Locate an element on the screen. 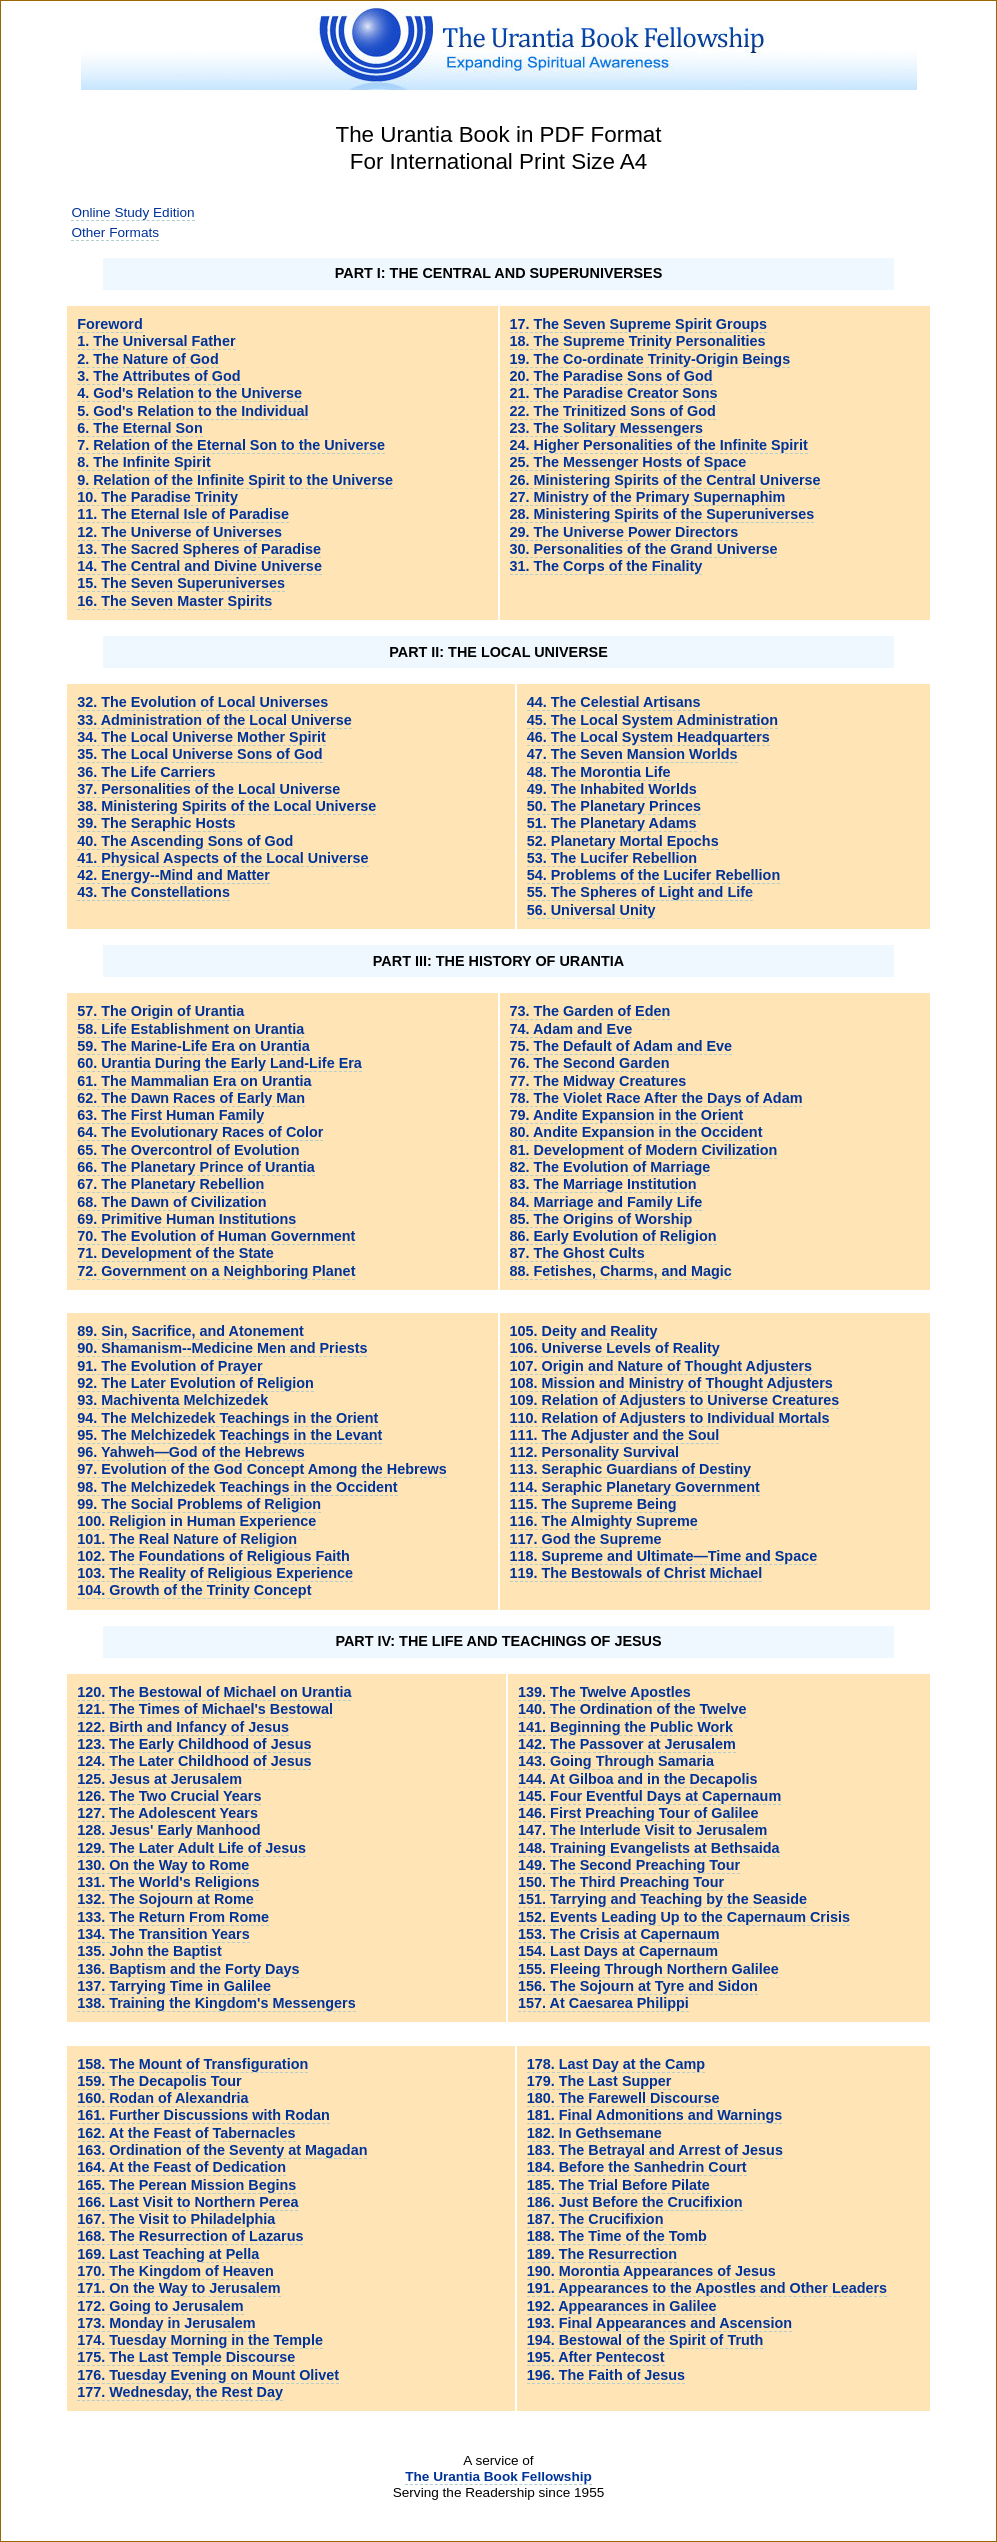  190. Morontia Appearances of Jesus is located at coordinates (651, 2271).